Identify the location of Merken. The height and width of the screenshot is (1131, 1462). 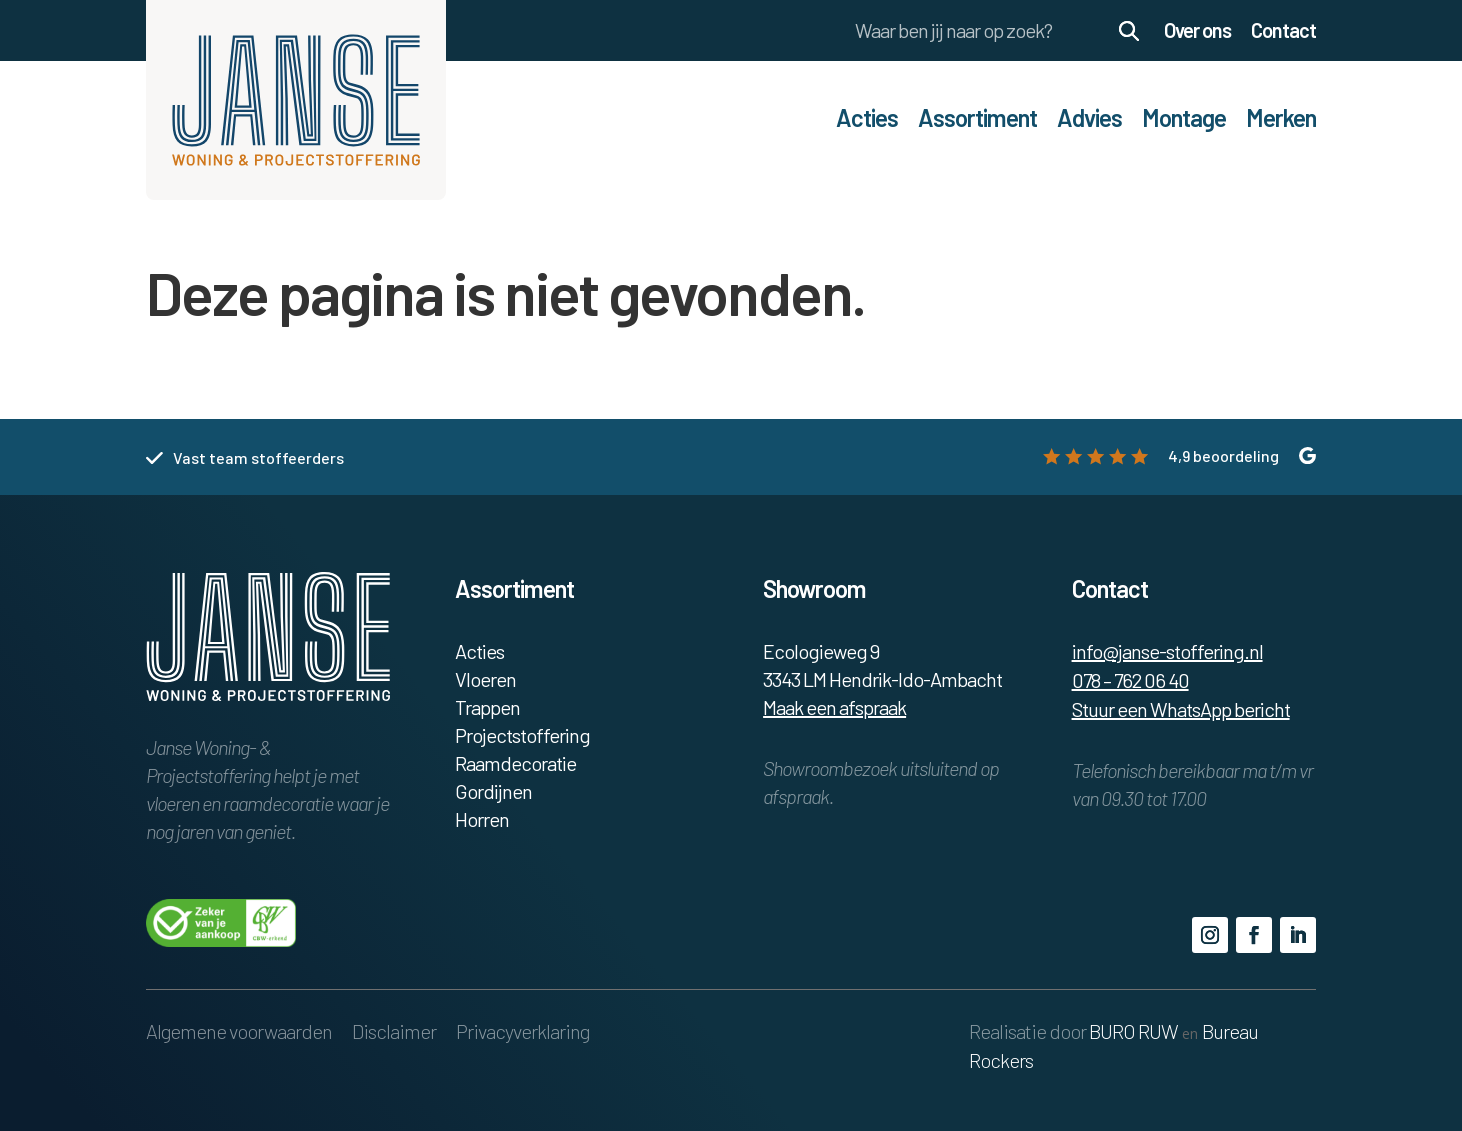
(1281, 117).